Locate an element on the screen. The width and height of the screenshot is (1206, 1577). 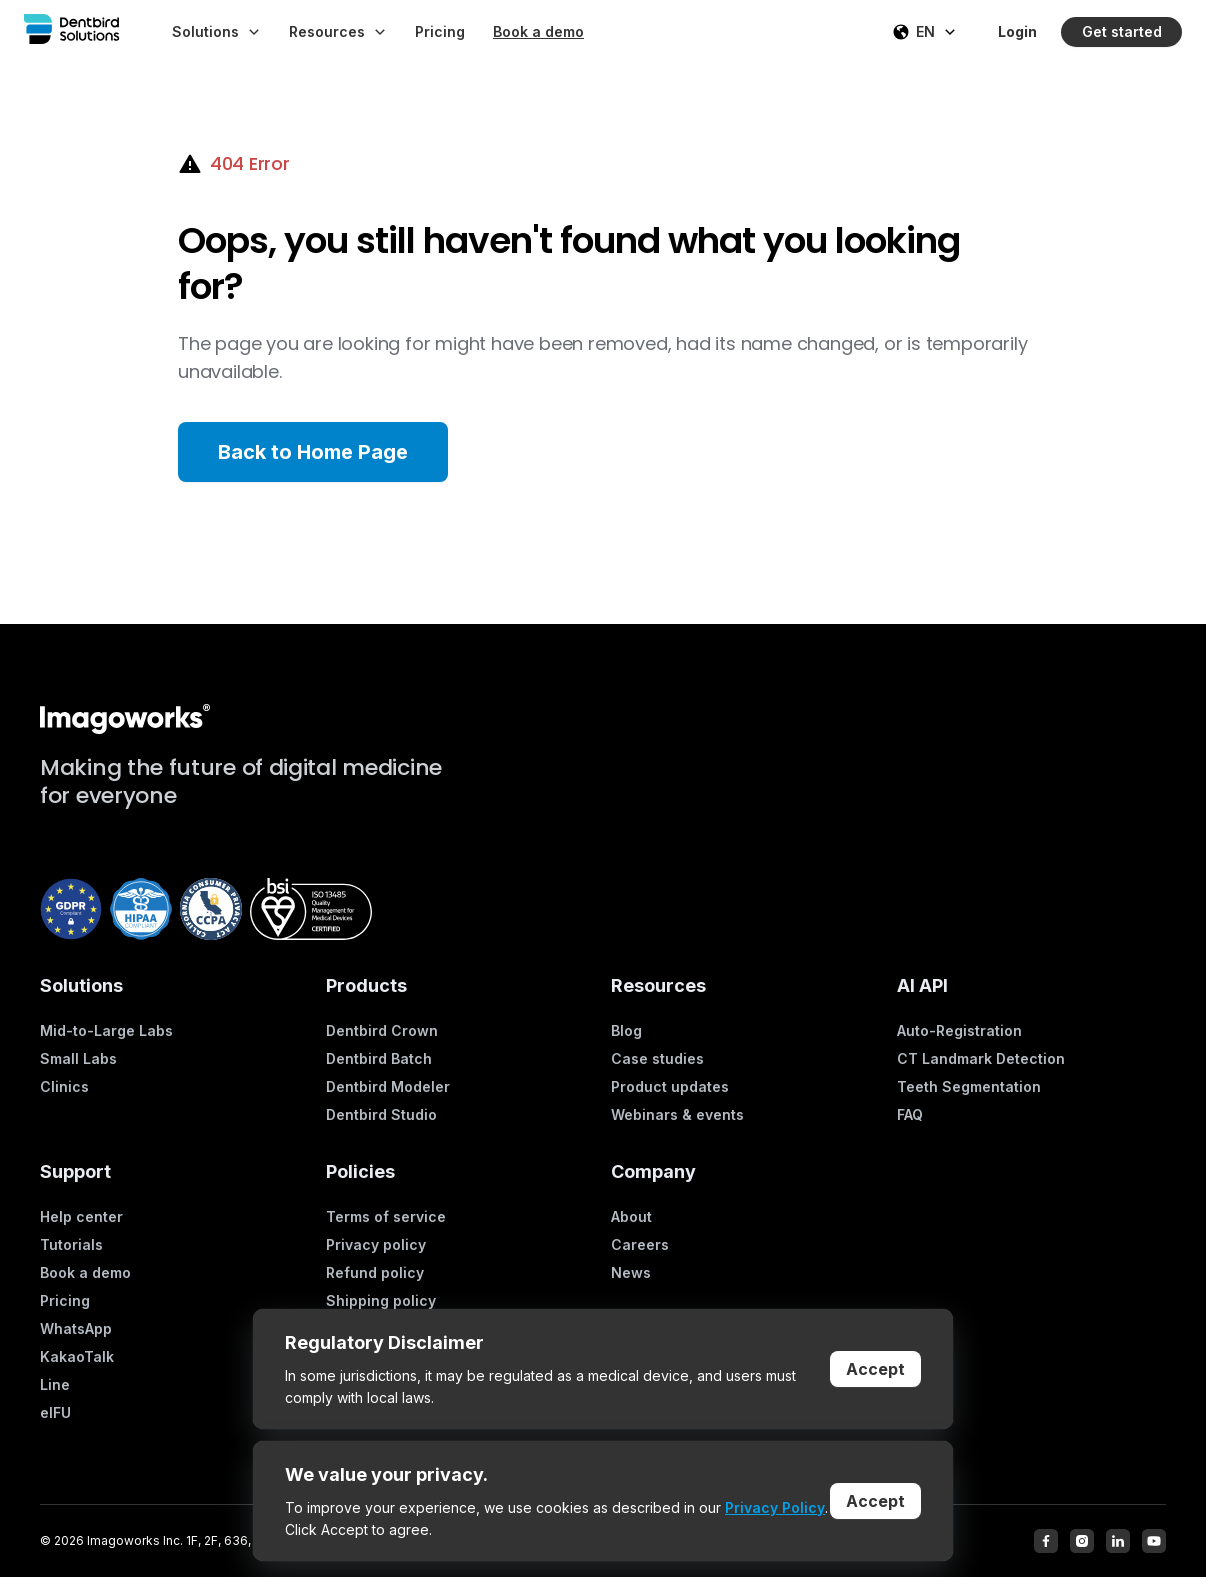
Dentbird Batch is located at coordinates (379, 1058).